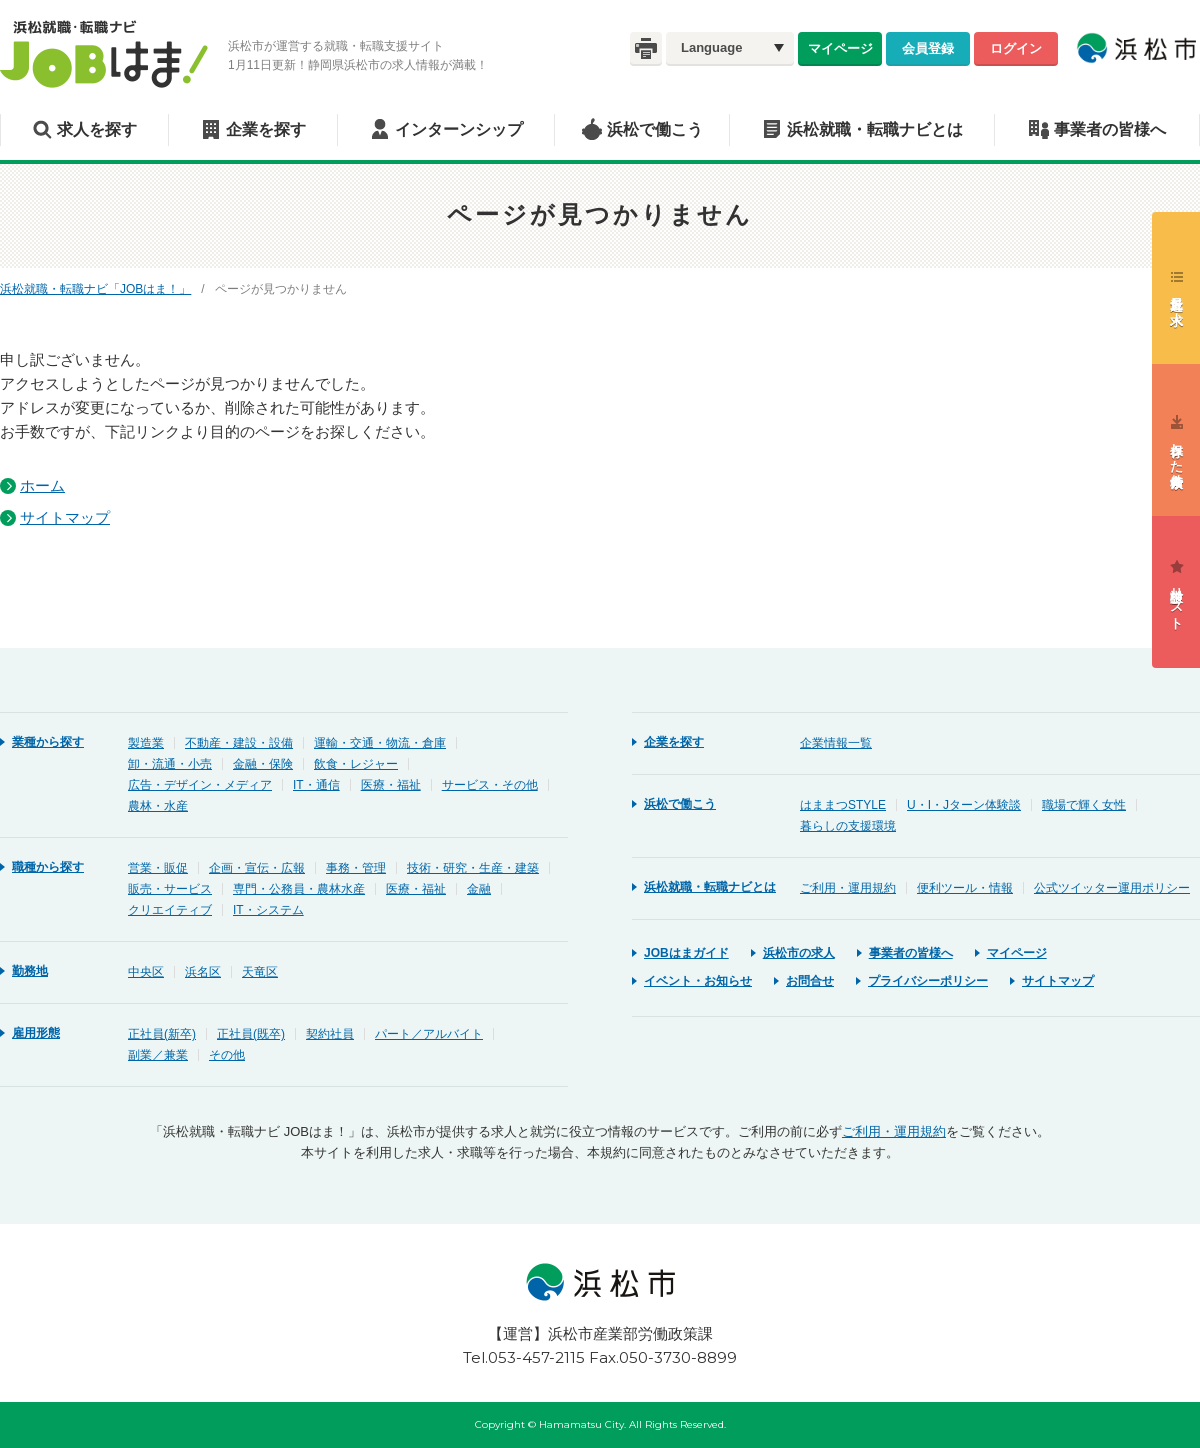 The width and height of the screenshot is (1200, 1448). What do you see at coordinates (875, 129) in the screenshot?
I see `浜松就職・転職ナビとは` at bounding box center [875, 129].